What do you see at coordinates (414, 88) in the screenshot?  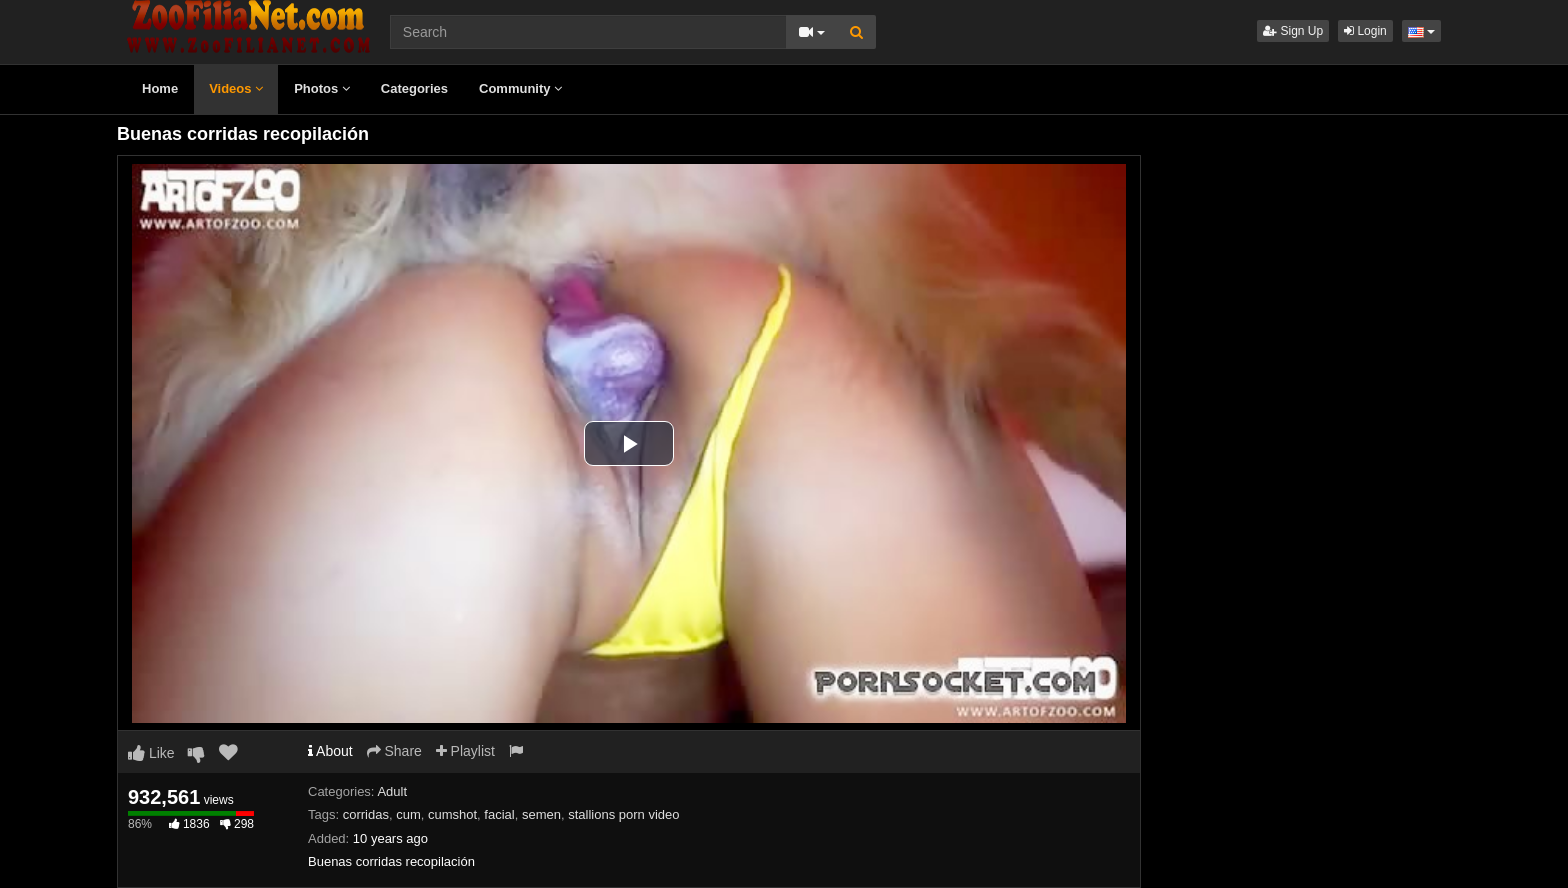 I see `Categories` at bounding box center [414, 88].